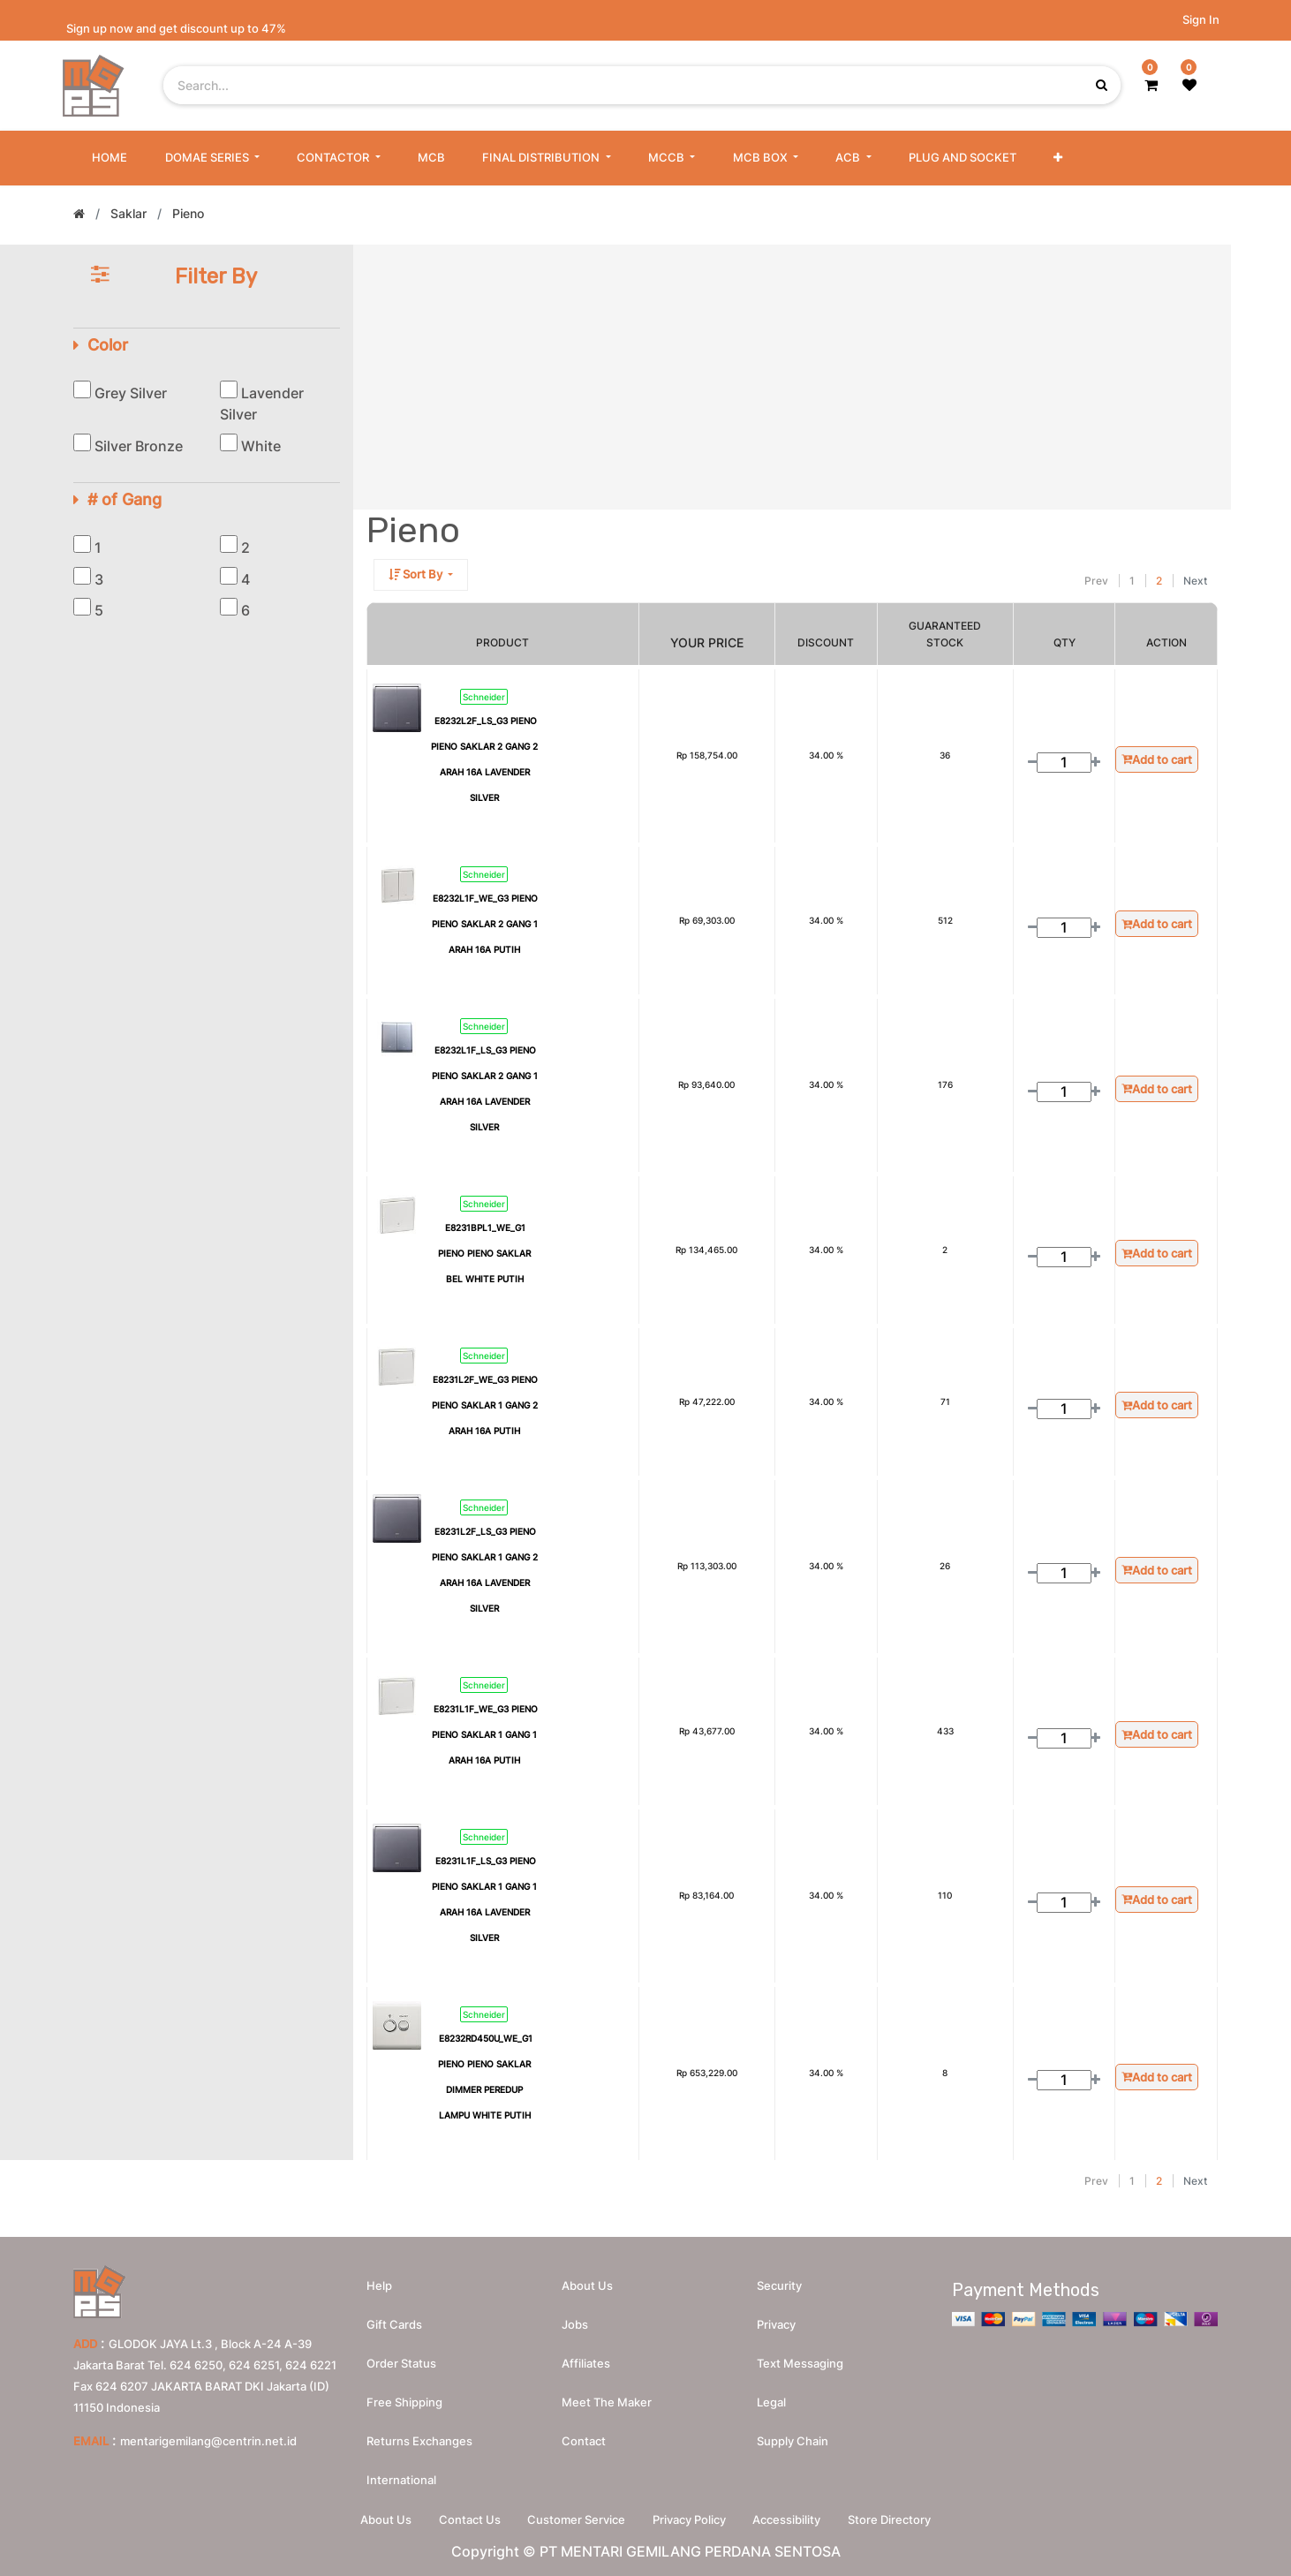  Describe the element at coordinates (484, 696) in the screenshot. I see `Schneider` at that location.